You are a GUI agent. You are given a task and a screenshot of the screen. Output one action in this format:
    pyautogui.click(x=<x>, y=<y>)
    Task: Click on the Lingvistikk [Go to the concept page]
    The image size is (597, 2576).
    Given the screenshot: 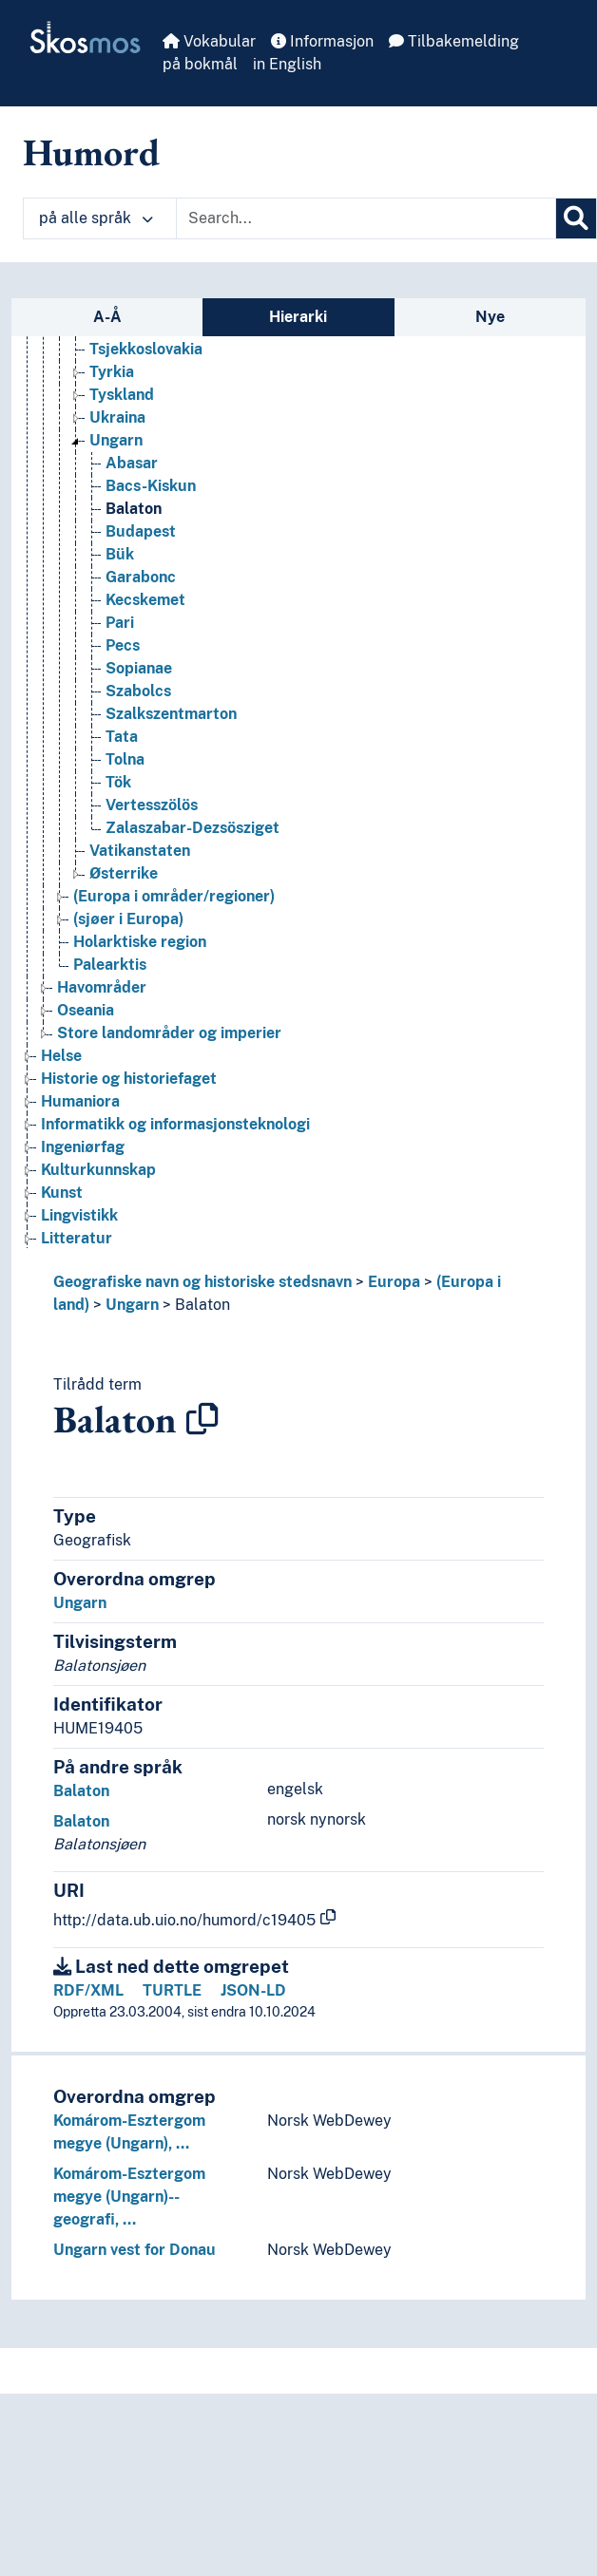 What is the action you would take?
    pyautogui.click(x=79, y=1215)
    